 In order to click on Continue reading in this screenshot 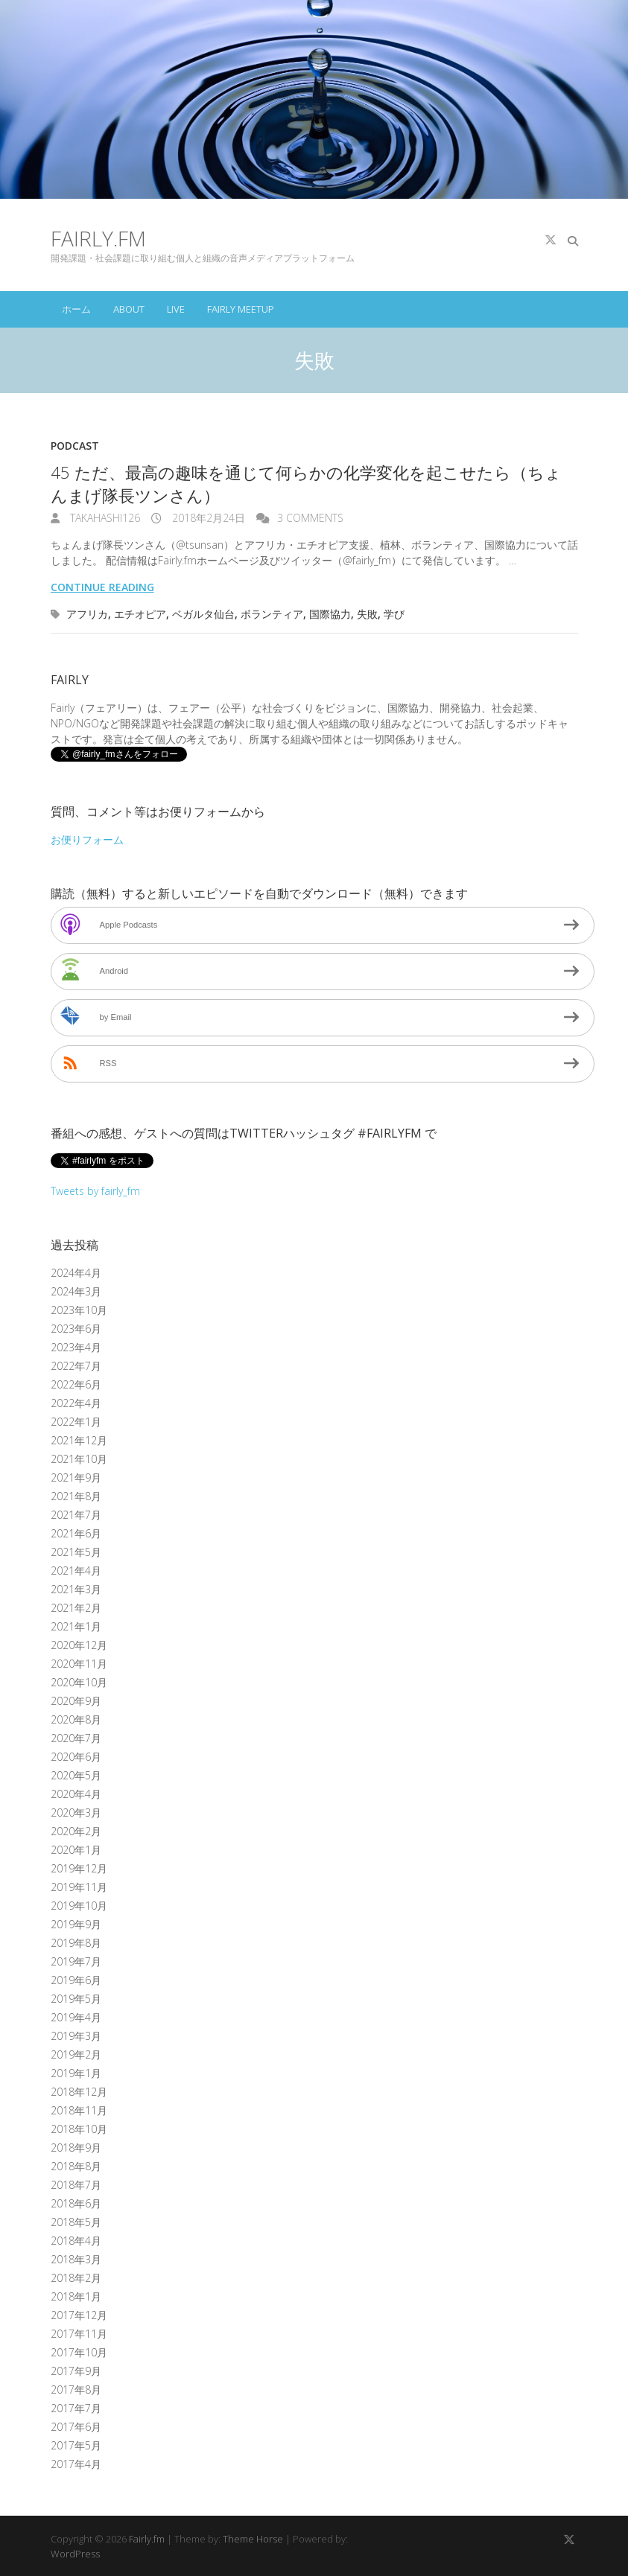, I will do `click(102, 587)`.